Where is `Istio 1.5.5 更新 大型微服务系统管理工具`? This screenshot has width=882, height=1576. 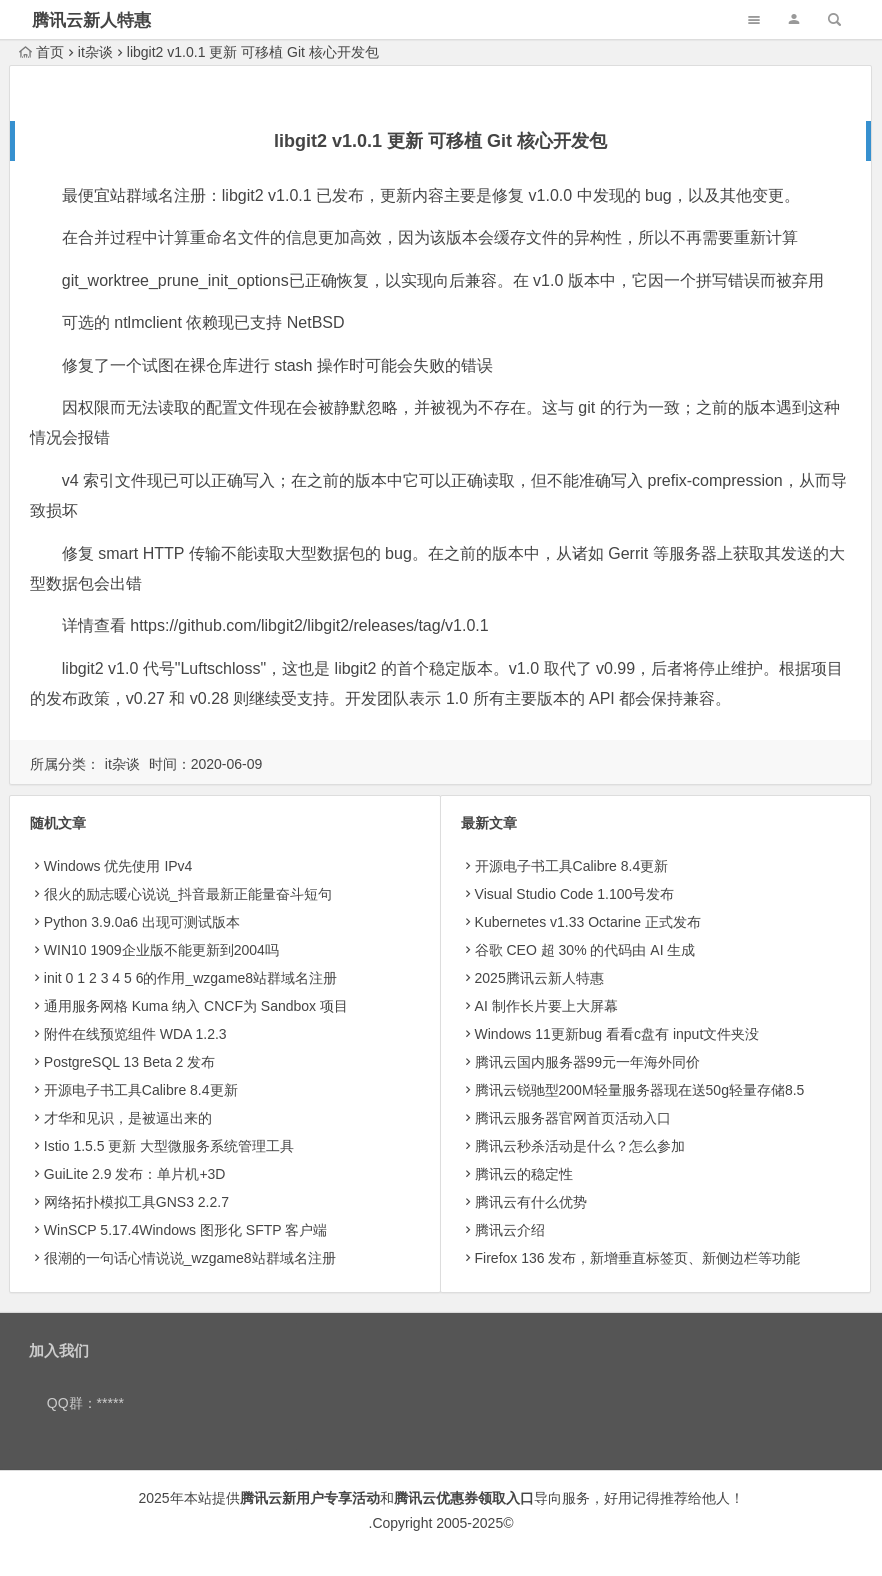
Istio 1.5.5 更新 大型微服务系统管理工具 is located at coordinates (169, 1146).